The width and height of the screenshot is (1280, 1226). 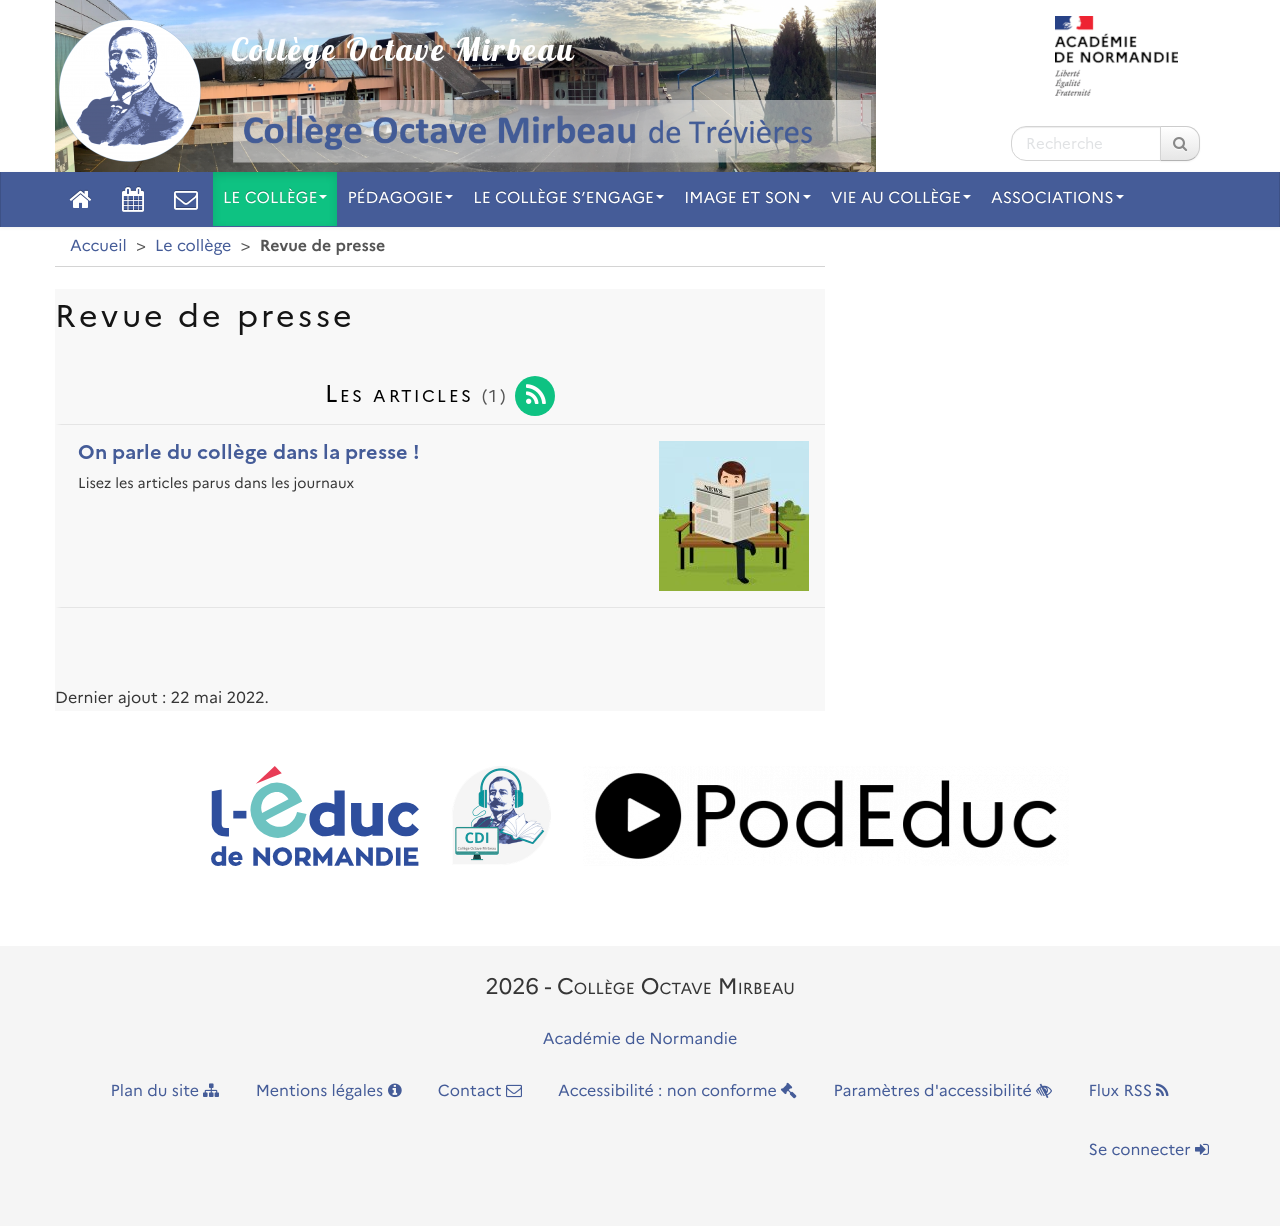 I want to click on Se connecter, so click(x=1149, y=1150).